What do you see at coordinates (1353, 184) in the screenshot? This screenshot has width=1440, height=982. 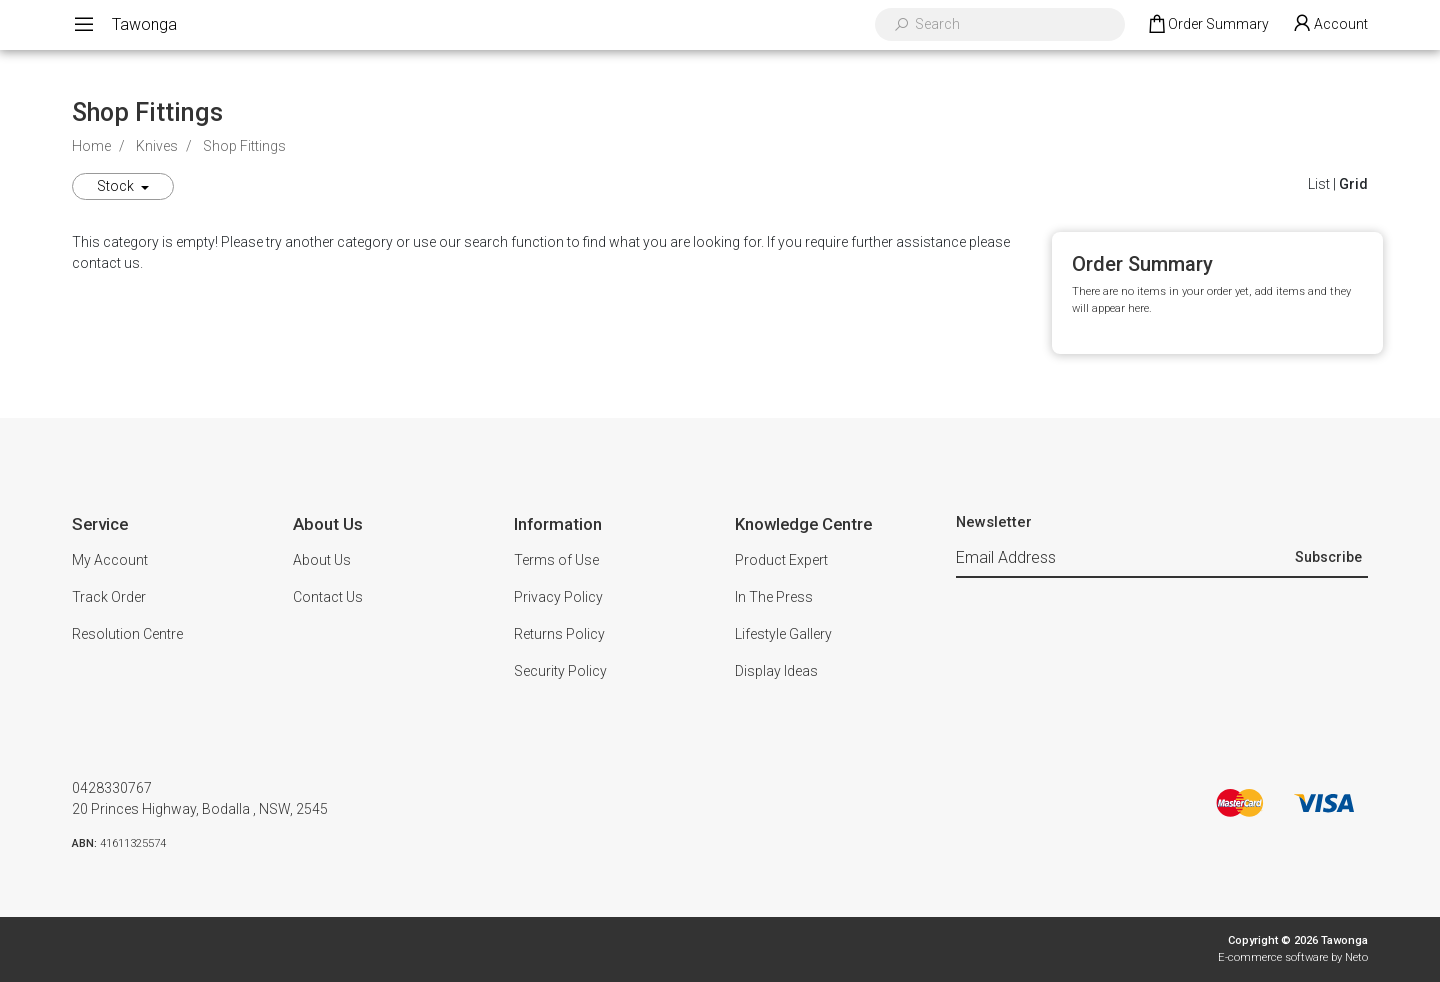 I see `Grid [Thumbnail view]` at bounding box center [1353, 184].